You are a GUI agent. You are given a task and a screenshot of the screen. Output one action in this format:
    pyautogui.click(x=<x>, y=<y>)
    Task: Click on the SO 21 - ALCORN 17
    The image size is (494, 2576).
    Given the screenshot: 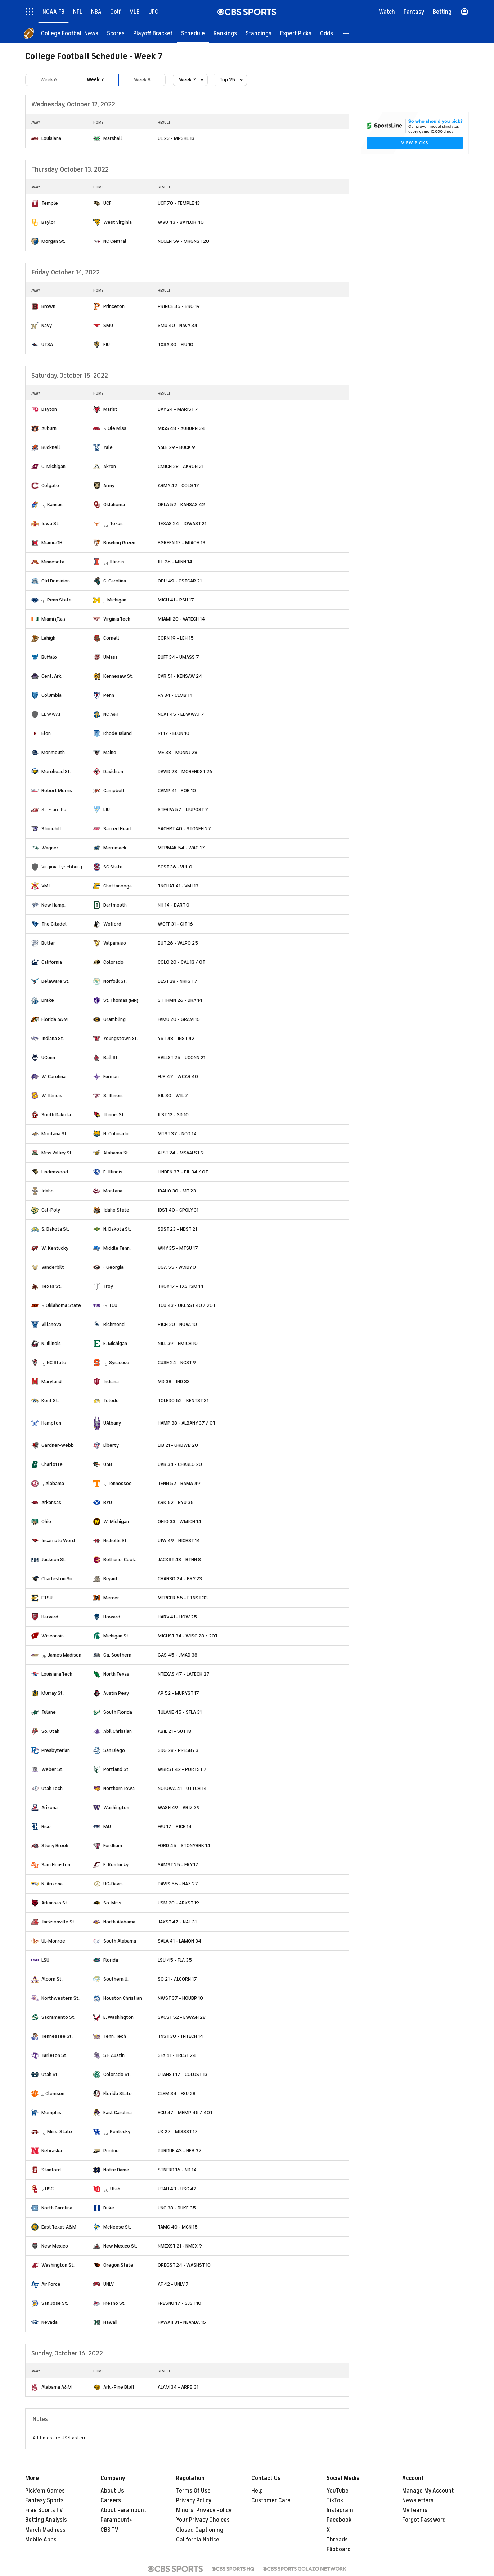 What is the action you would take?
    pyautogui.click(x=177, y=1979)
    